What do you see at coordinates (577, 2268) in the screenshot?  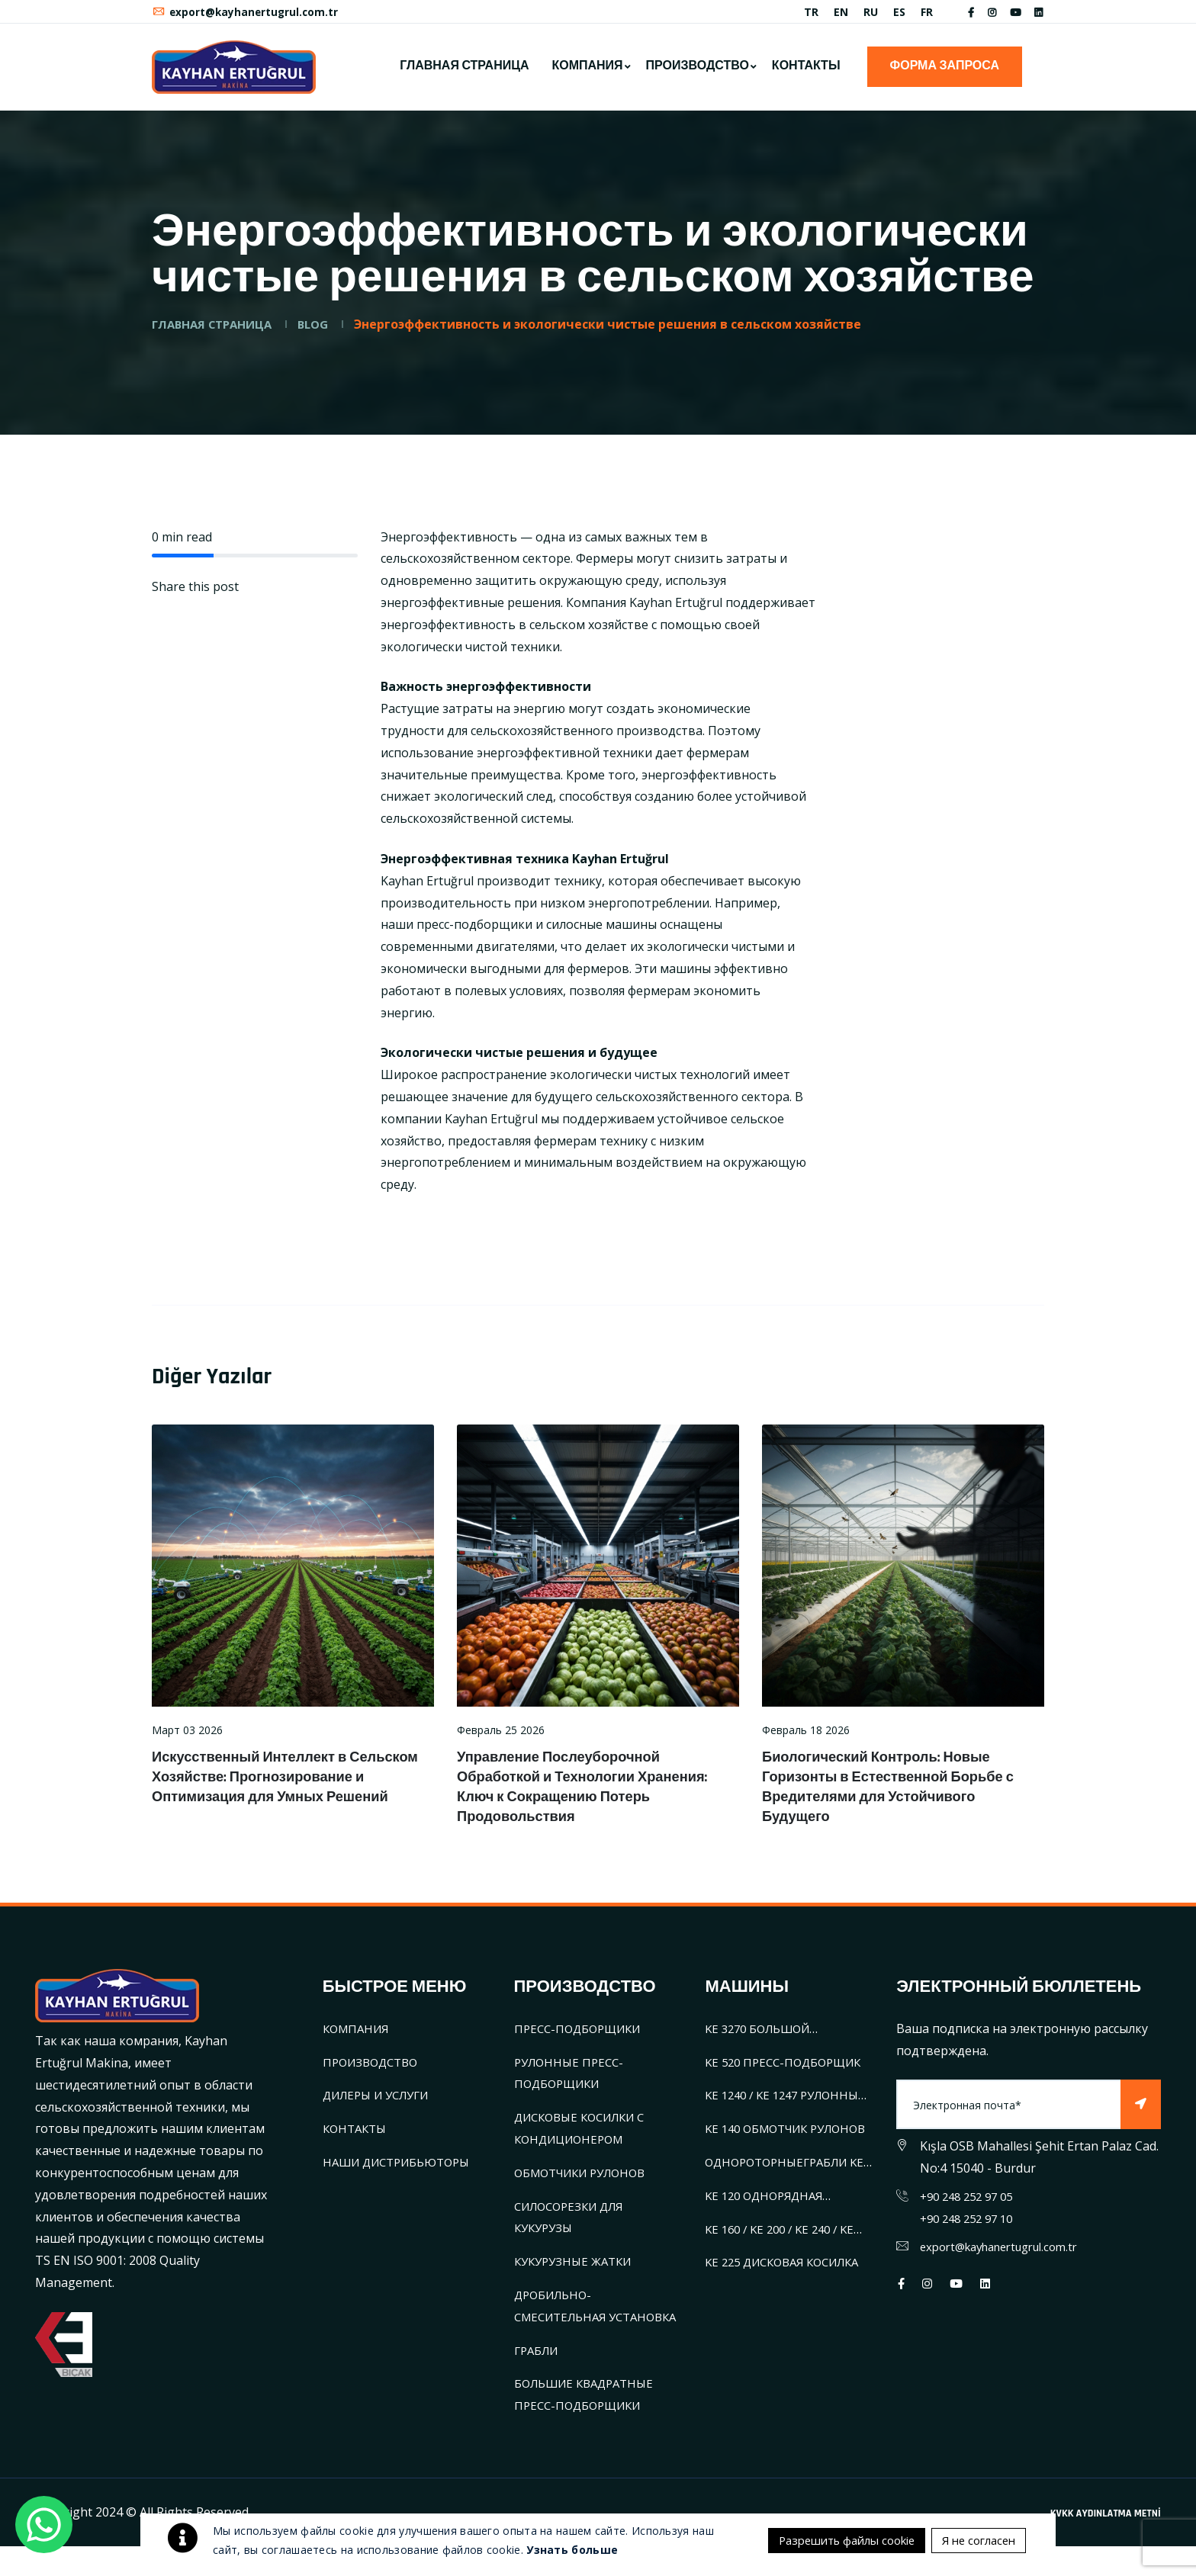 I see `КУКУРУЗНЫЕ ЖАТКИ` at bounding box center [577, 2268].